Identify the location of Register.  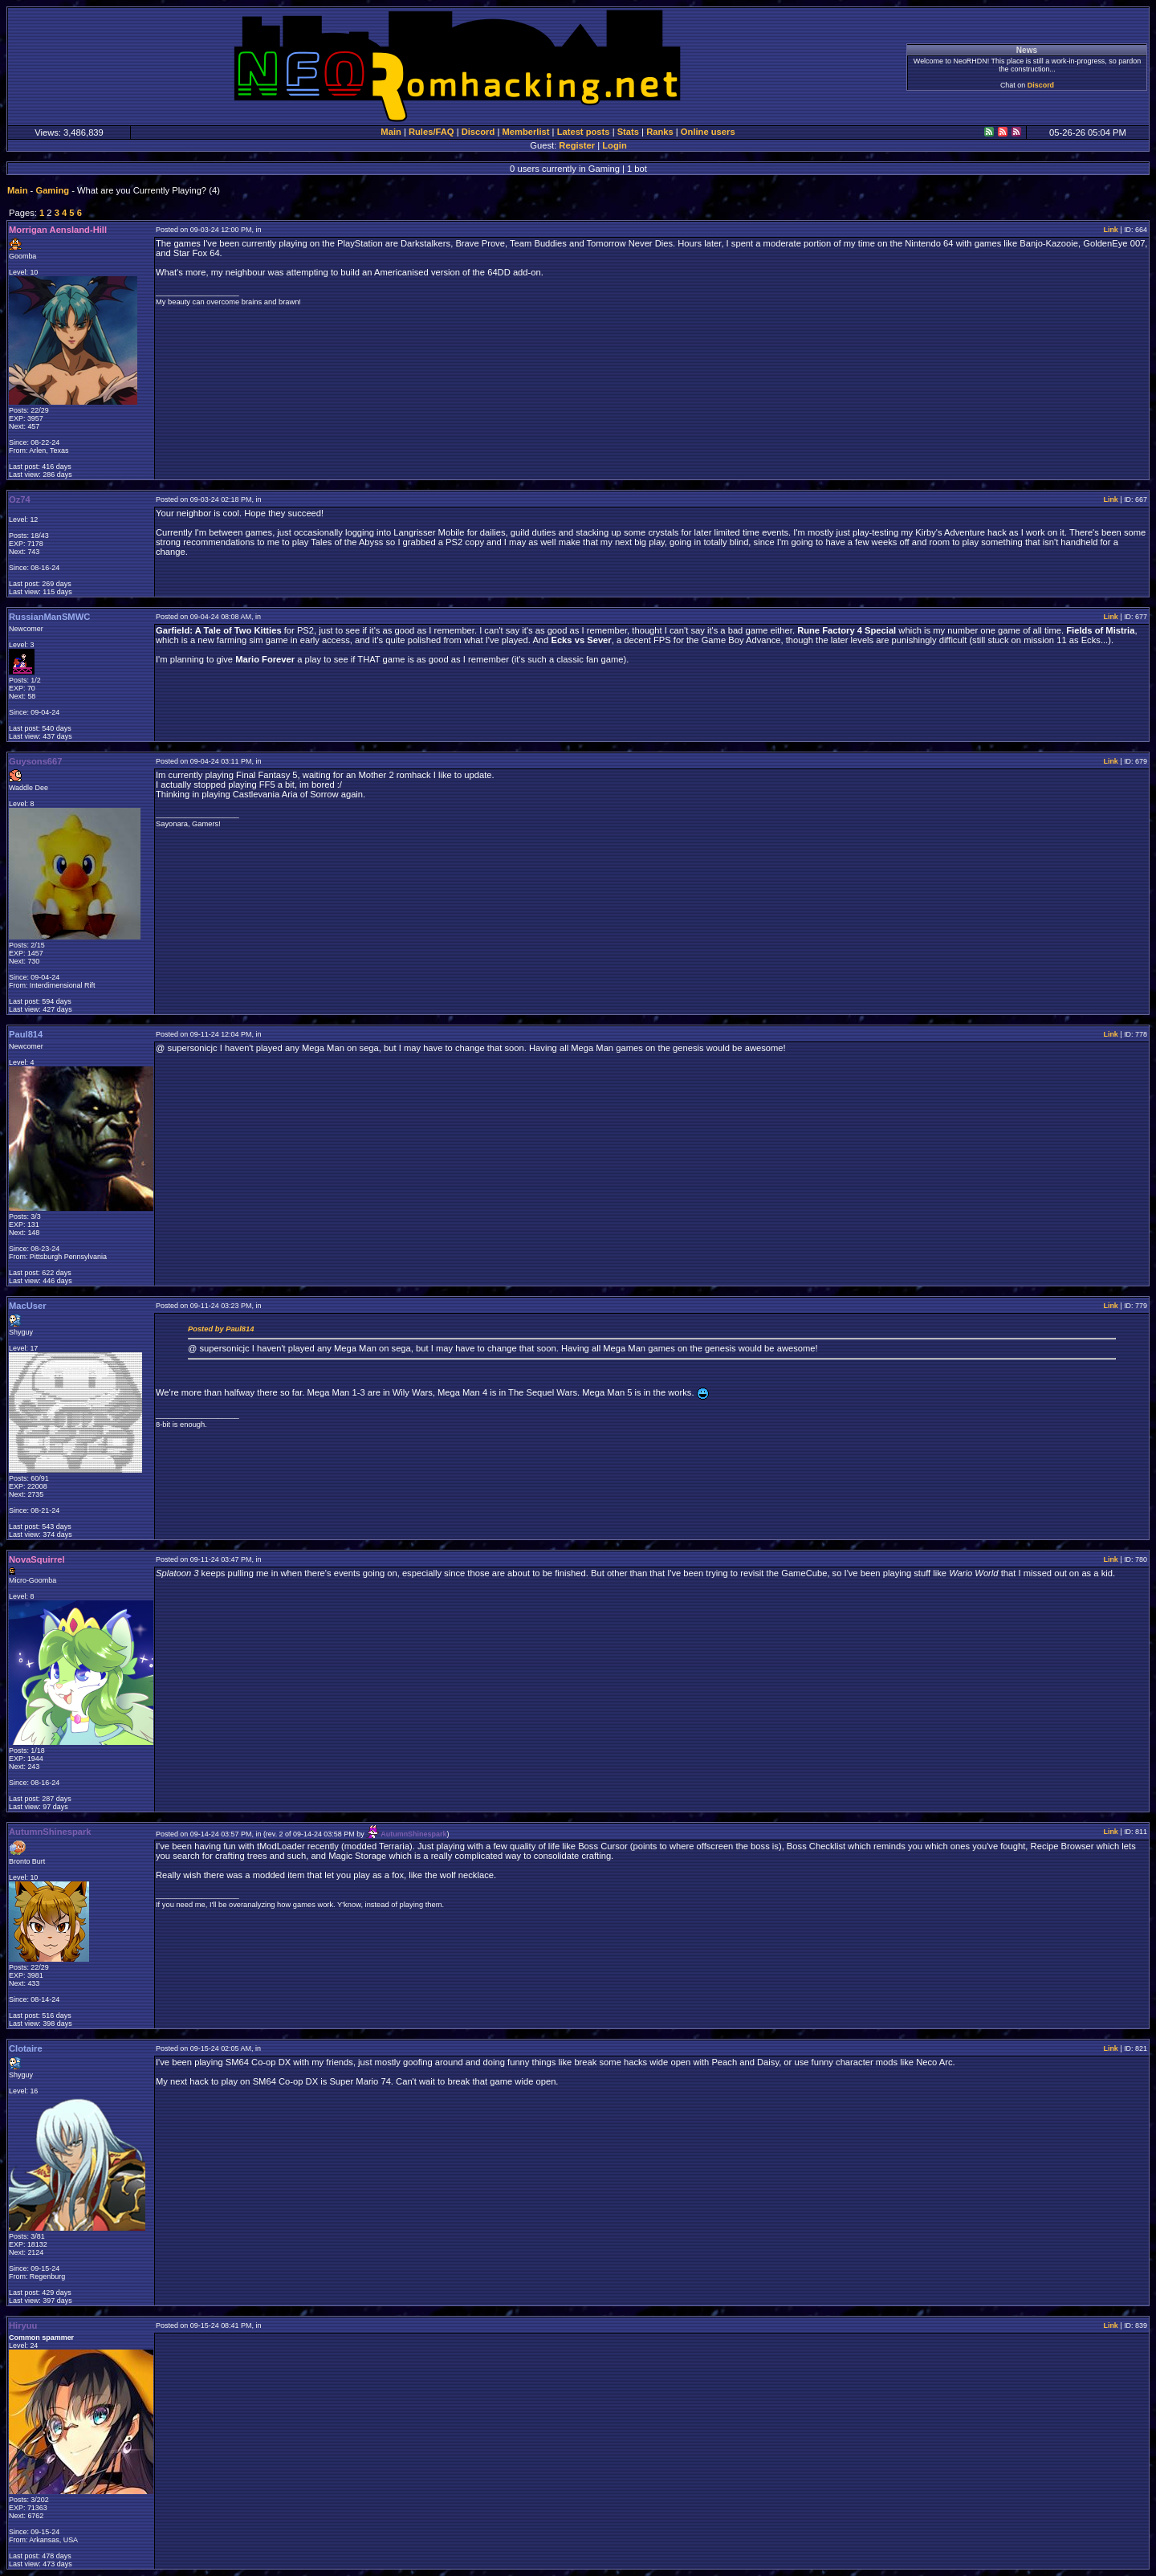
(577, 145).